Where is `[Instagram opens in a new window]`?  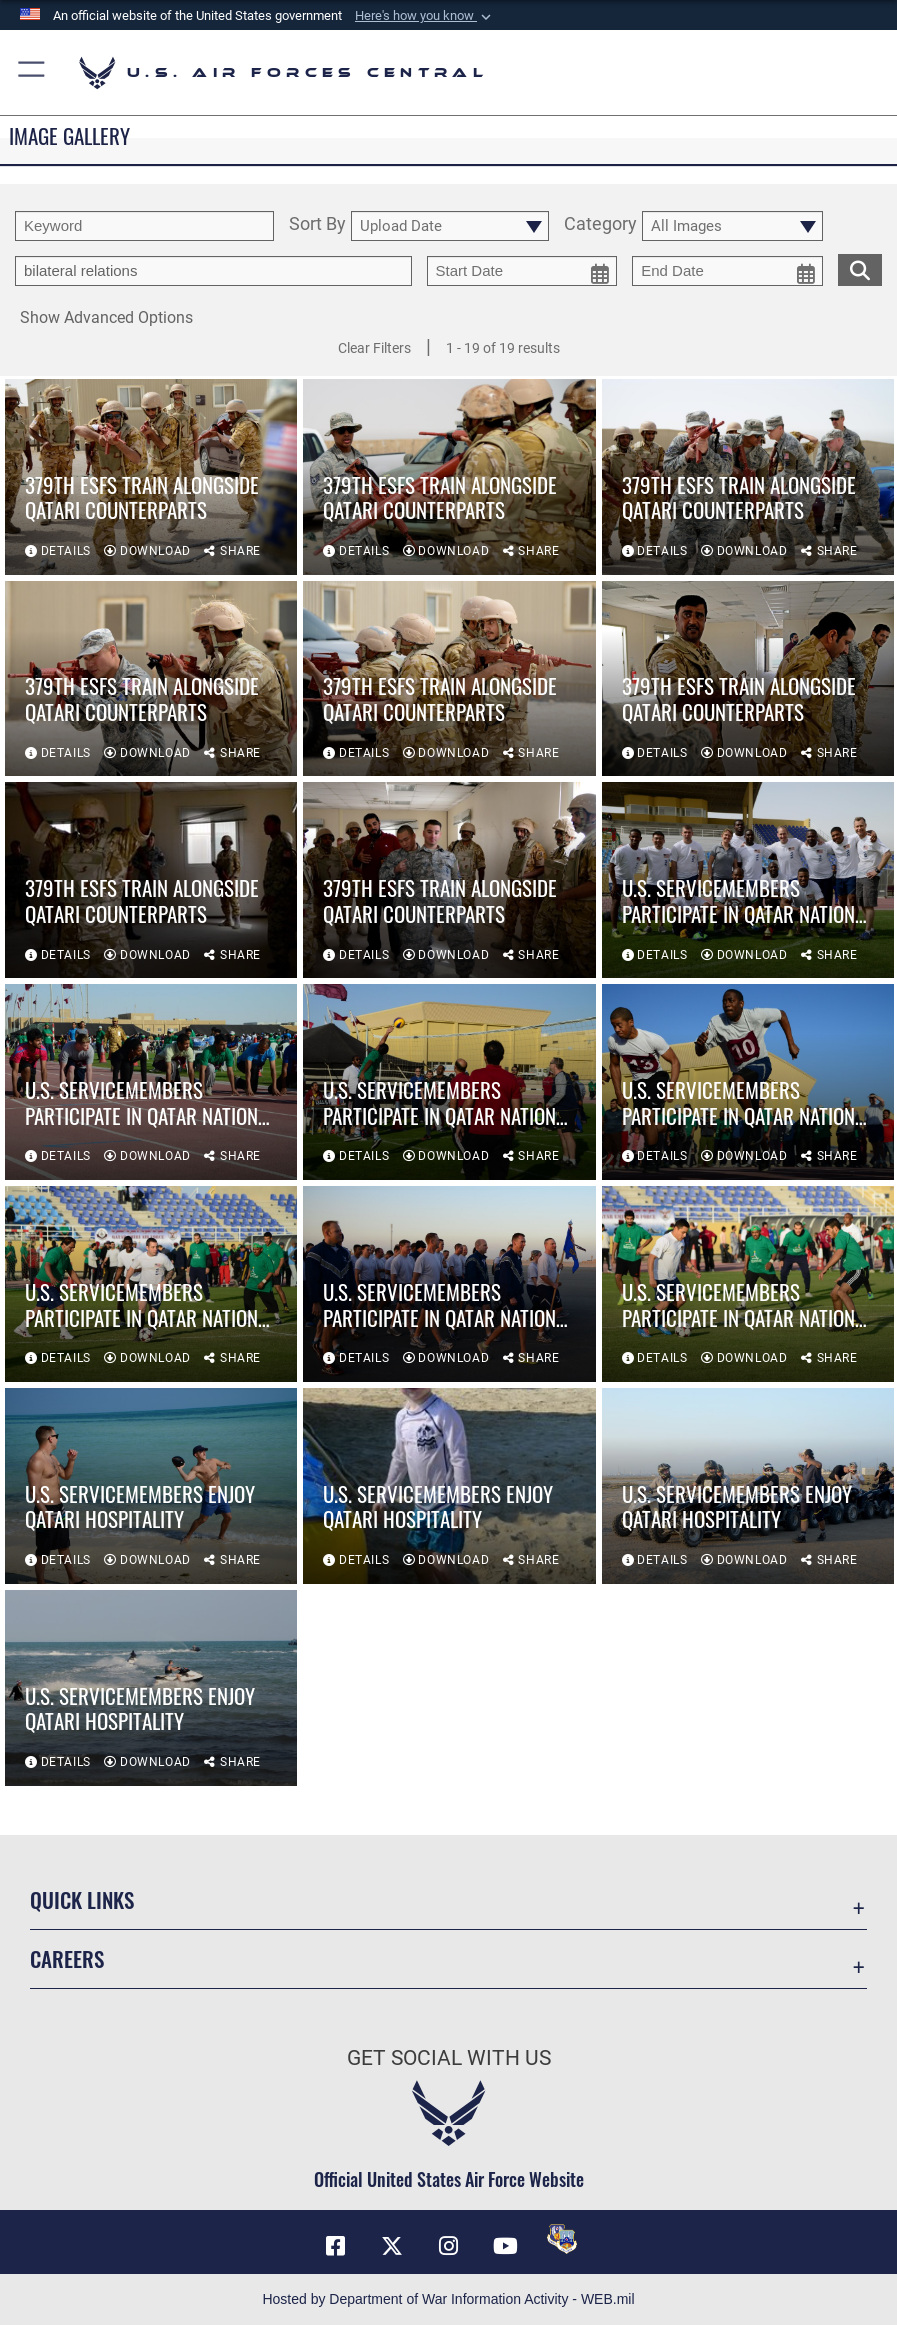 [Instagram opens in a new window] is located at coordinates (449, 2246).